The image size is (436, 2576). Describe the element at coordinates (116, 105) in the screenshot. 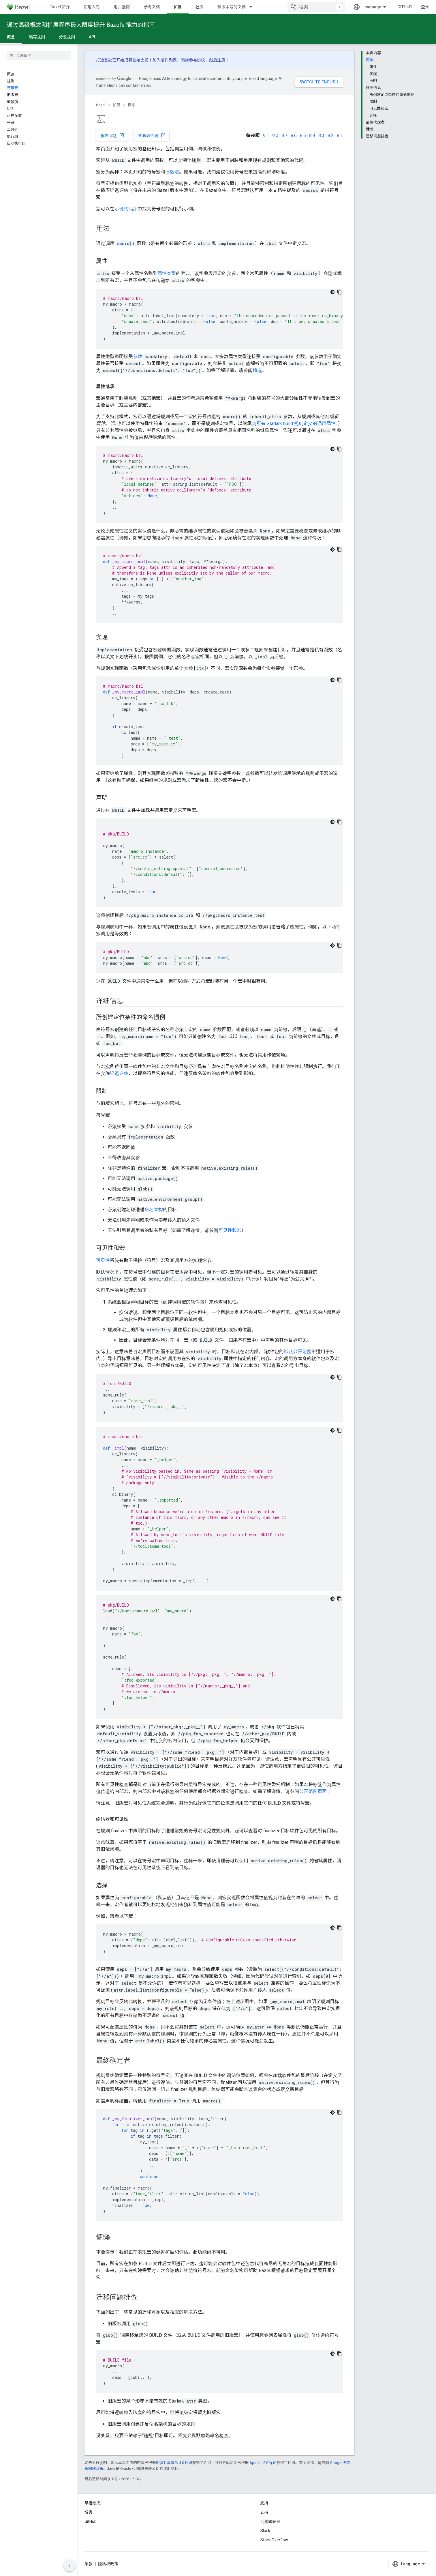

I see `扩展` at that location.